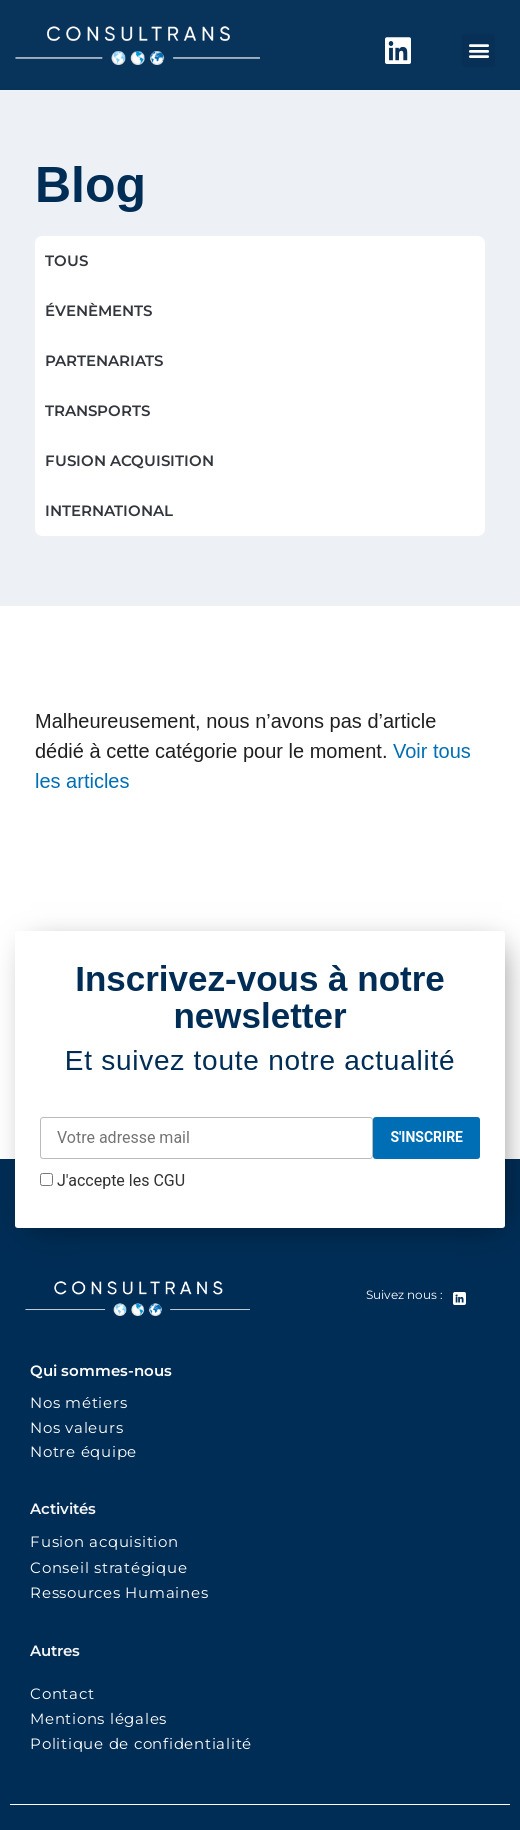 The image size is (520, 1830). What do you see at coordinates (81, 1427) in the screenshot?
I see `Nos valeurs` at bounding box center [81, 1427].